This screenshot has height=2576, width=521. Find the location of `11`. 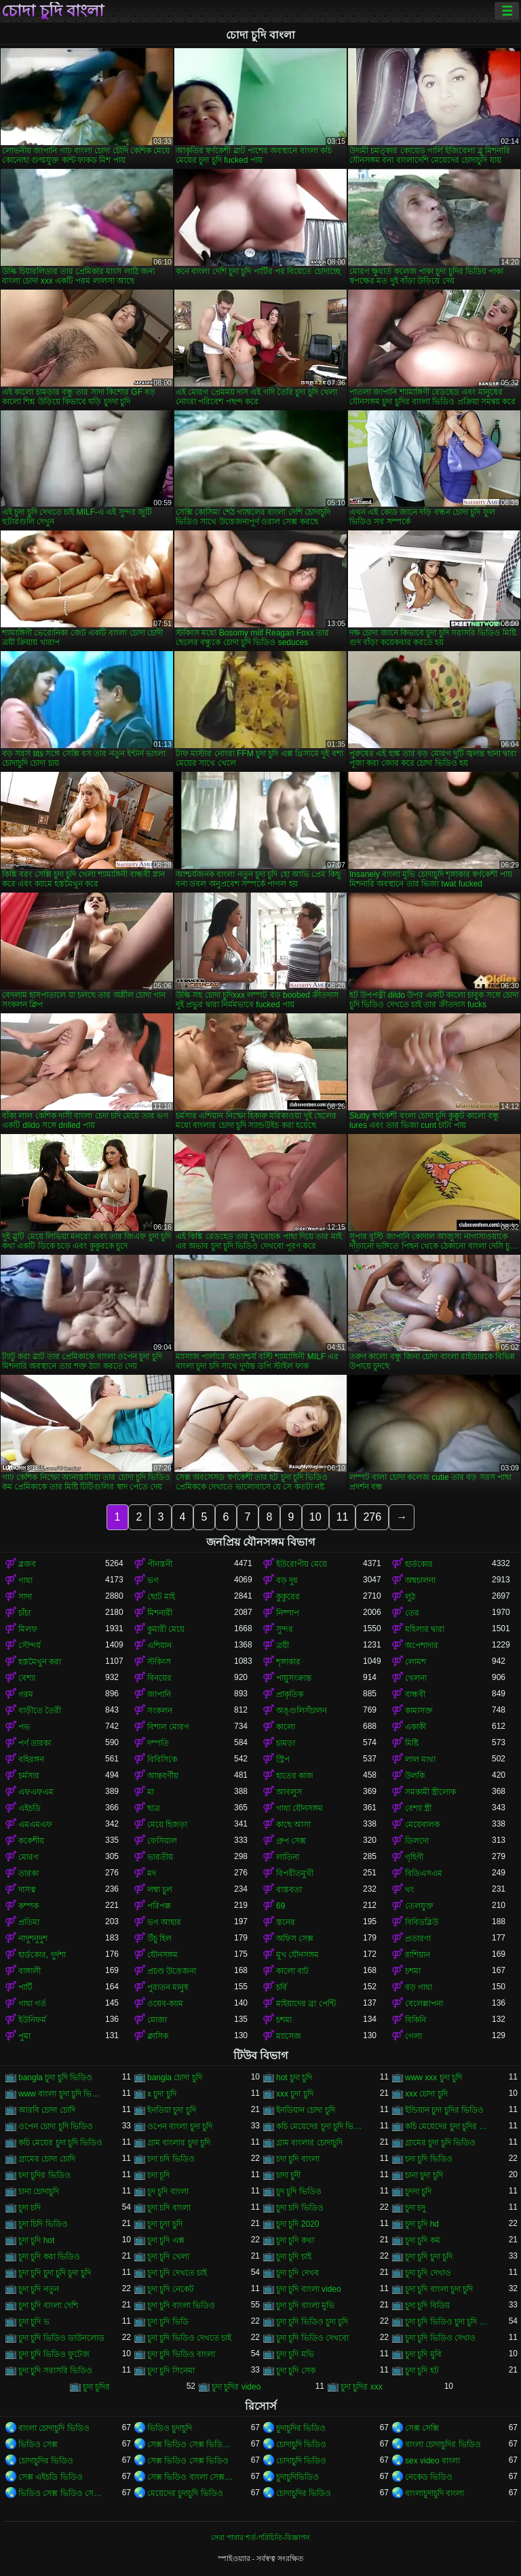

11 is located at coordinates (342, 1517).